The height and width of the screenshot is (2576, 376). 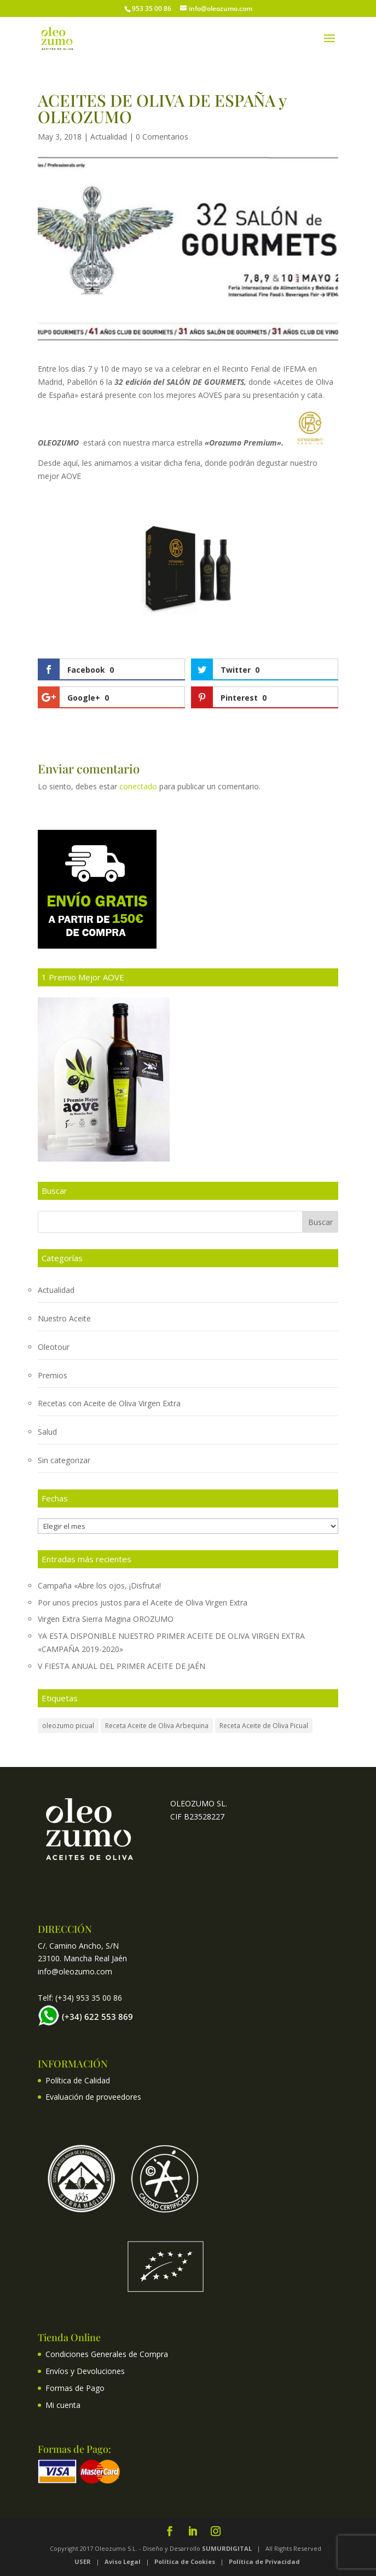 What do you see at coordinates (108, 136) in the screenshot?
I see `Actualidad` at bounding box center [108, 136].